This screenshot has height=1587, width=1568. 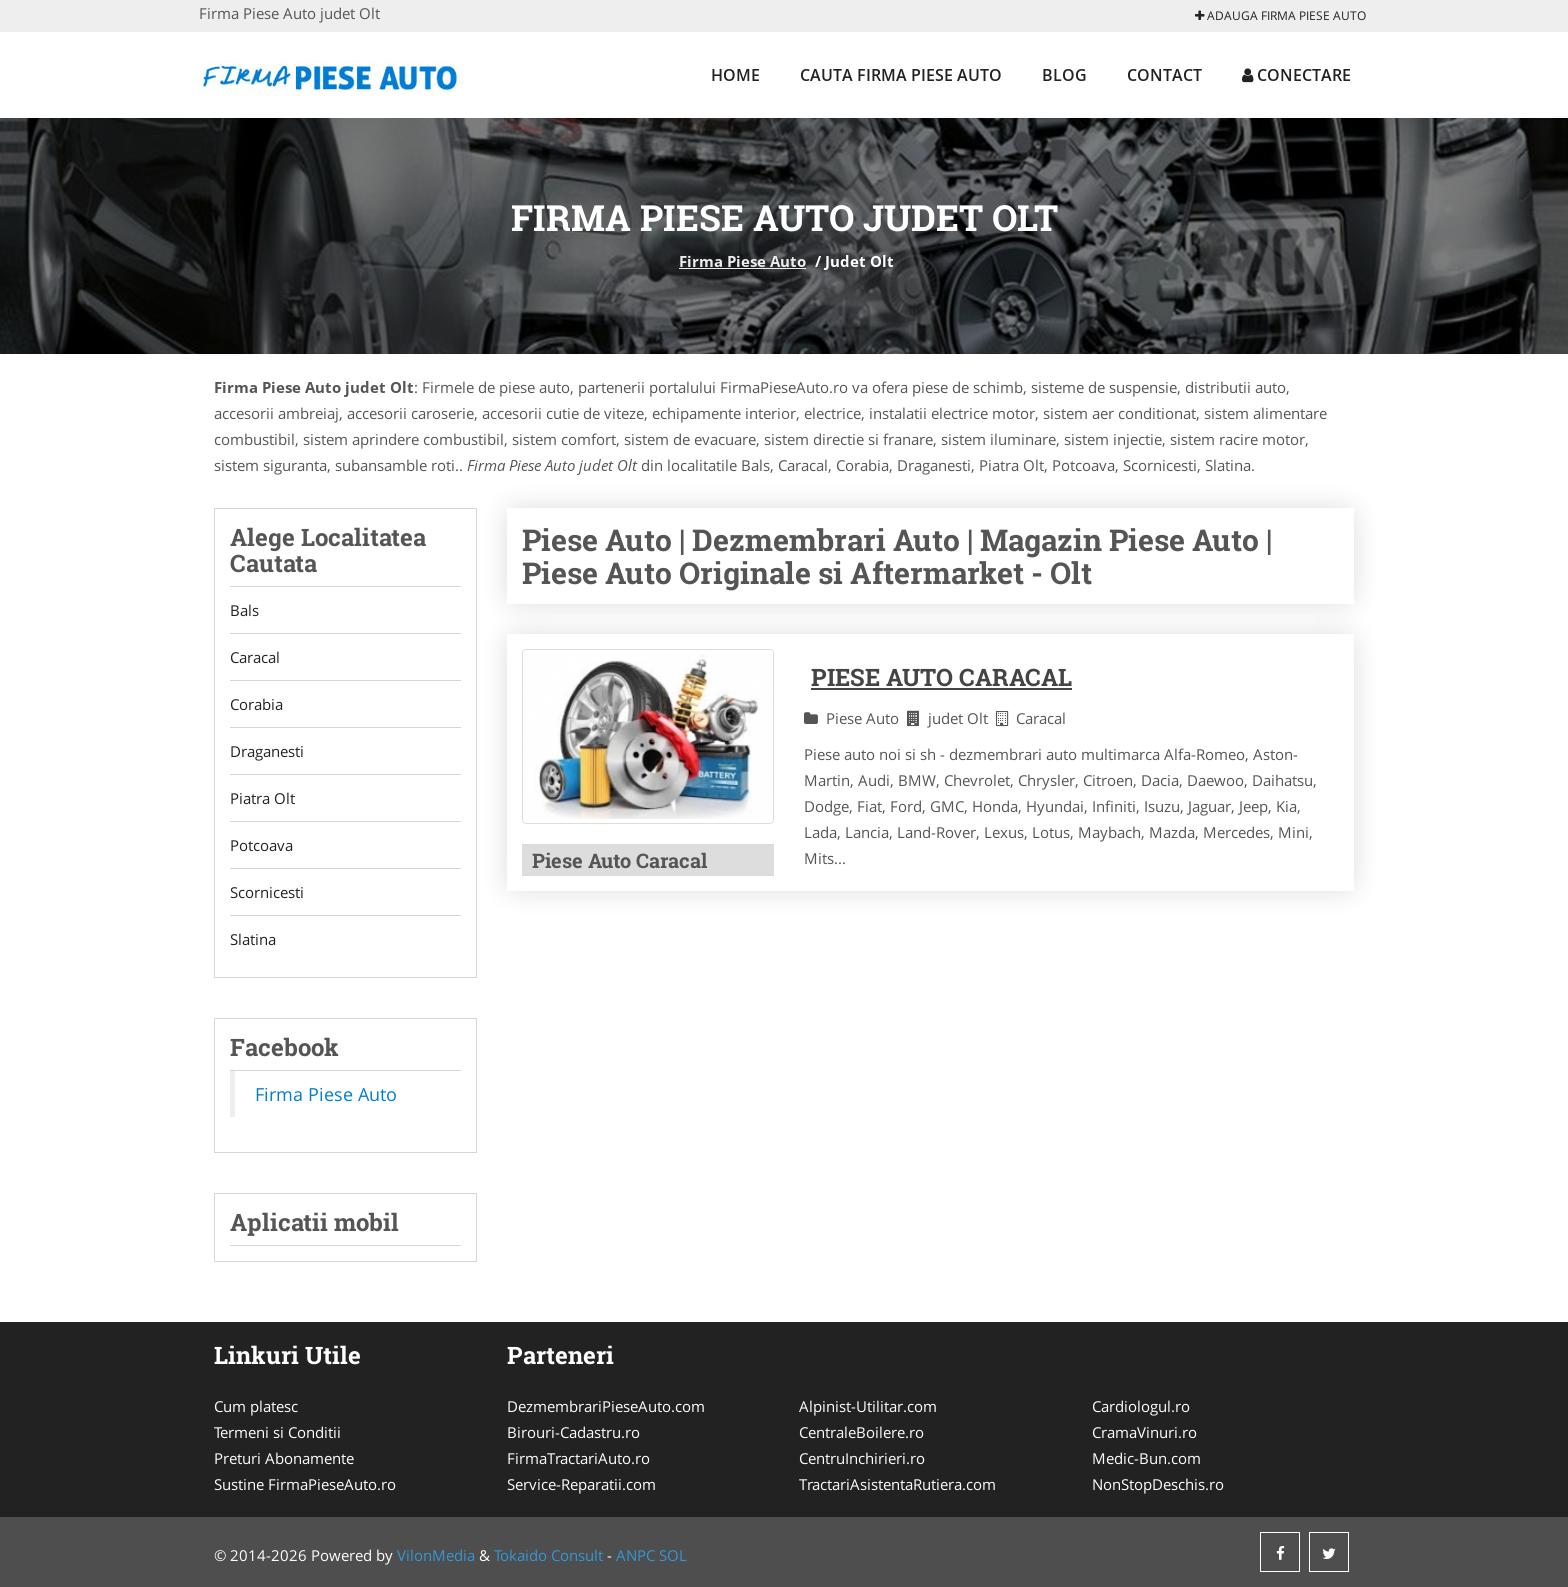 I want to click on Conectare, so click(x=1296, y=75).